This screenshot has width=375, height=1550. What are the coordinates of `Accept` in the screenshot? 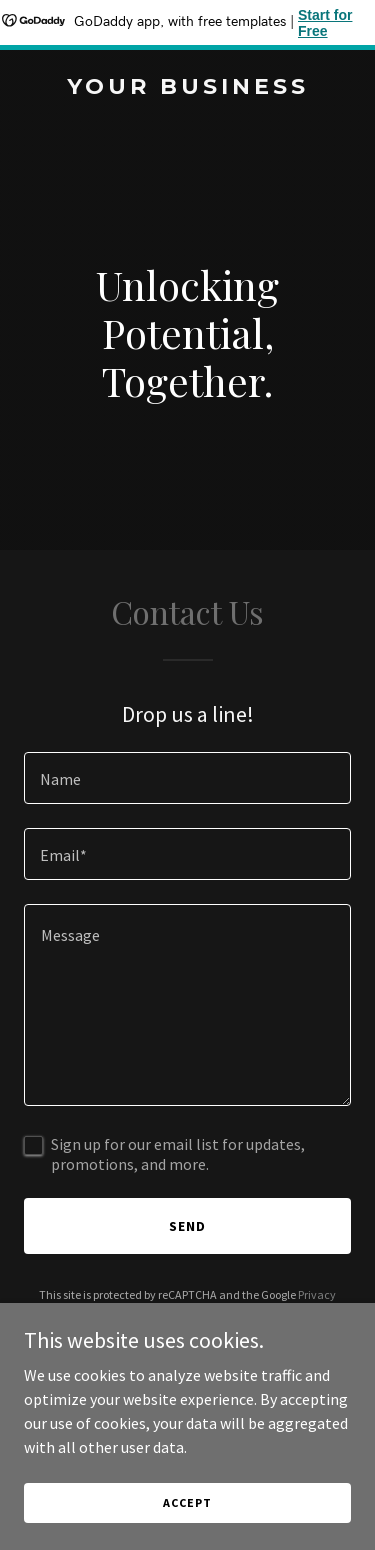 It's located at (187, 1502).